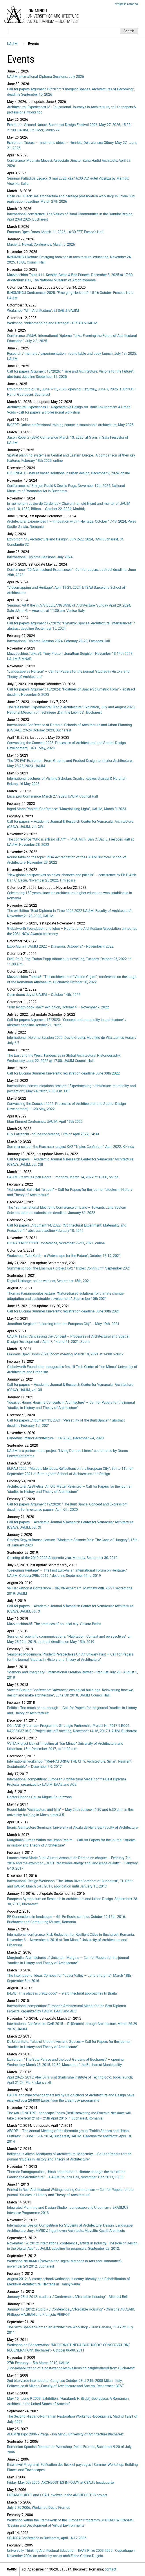 Image resolution: width=145 pixels, height=2576 pixels. What do you see at coordinates (53, 1134) in the screenshot?
I see `Guy Lafranchi - online conference, 11th of April 2022, 14:30` at bounding box center [53, 1134].